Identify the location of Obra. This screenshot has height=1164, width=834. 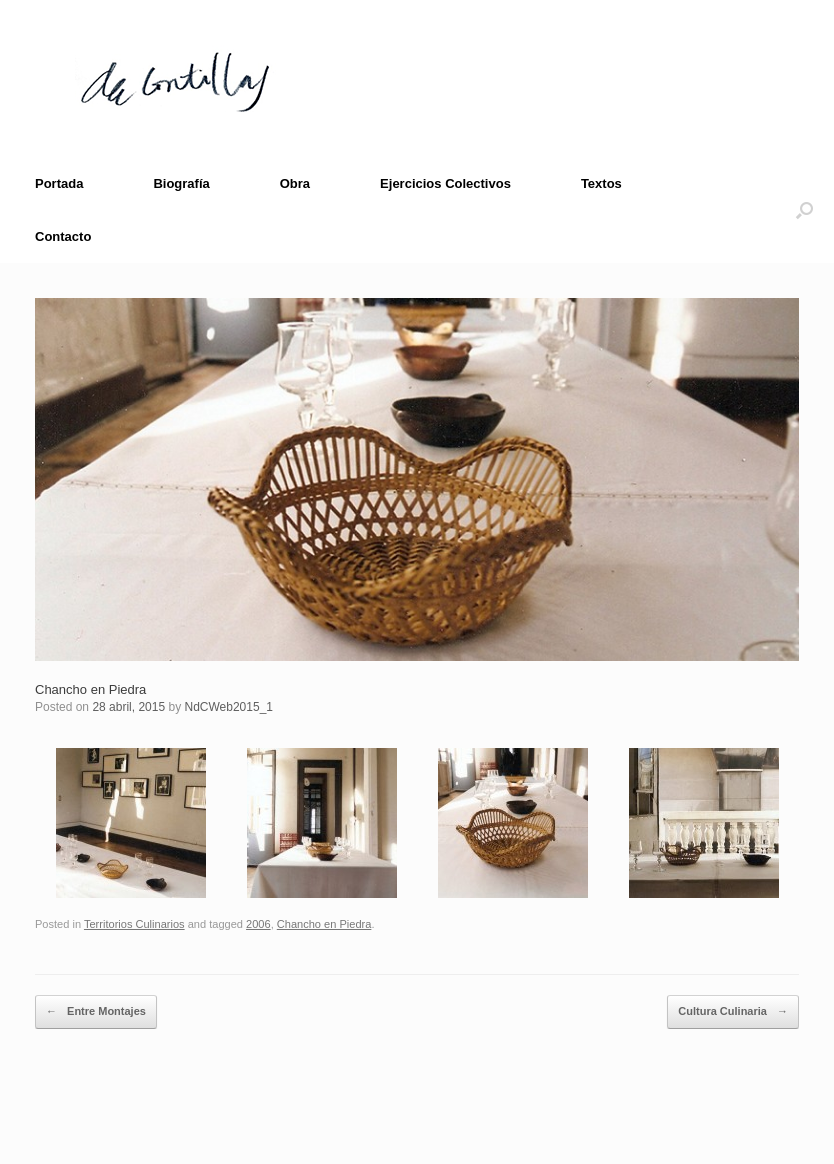
(295, 183).